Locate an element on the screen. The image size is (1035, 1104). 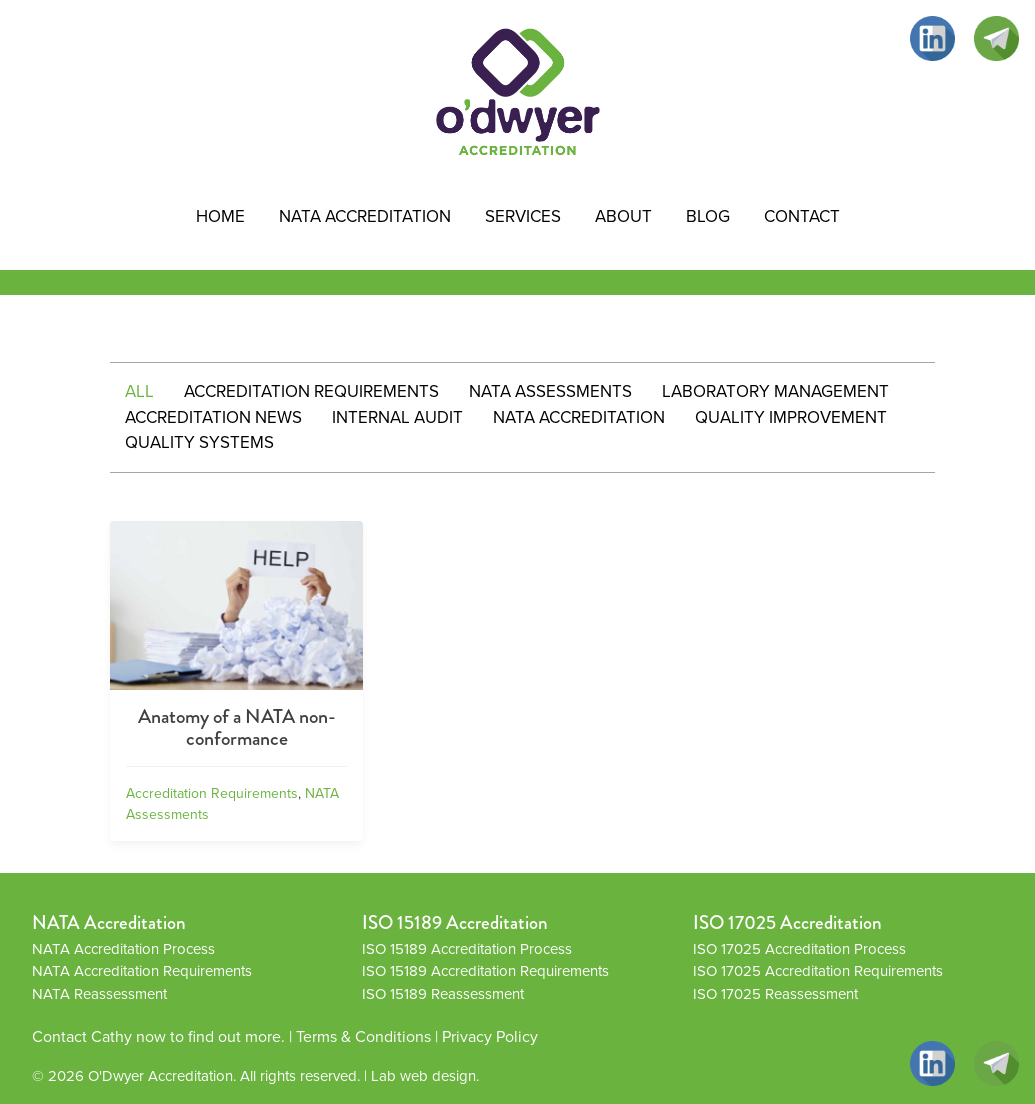
ISO 17025 Reassessment is located at coordinates (775, 994).